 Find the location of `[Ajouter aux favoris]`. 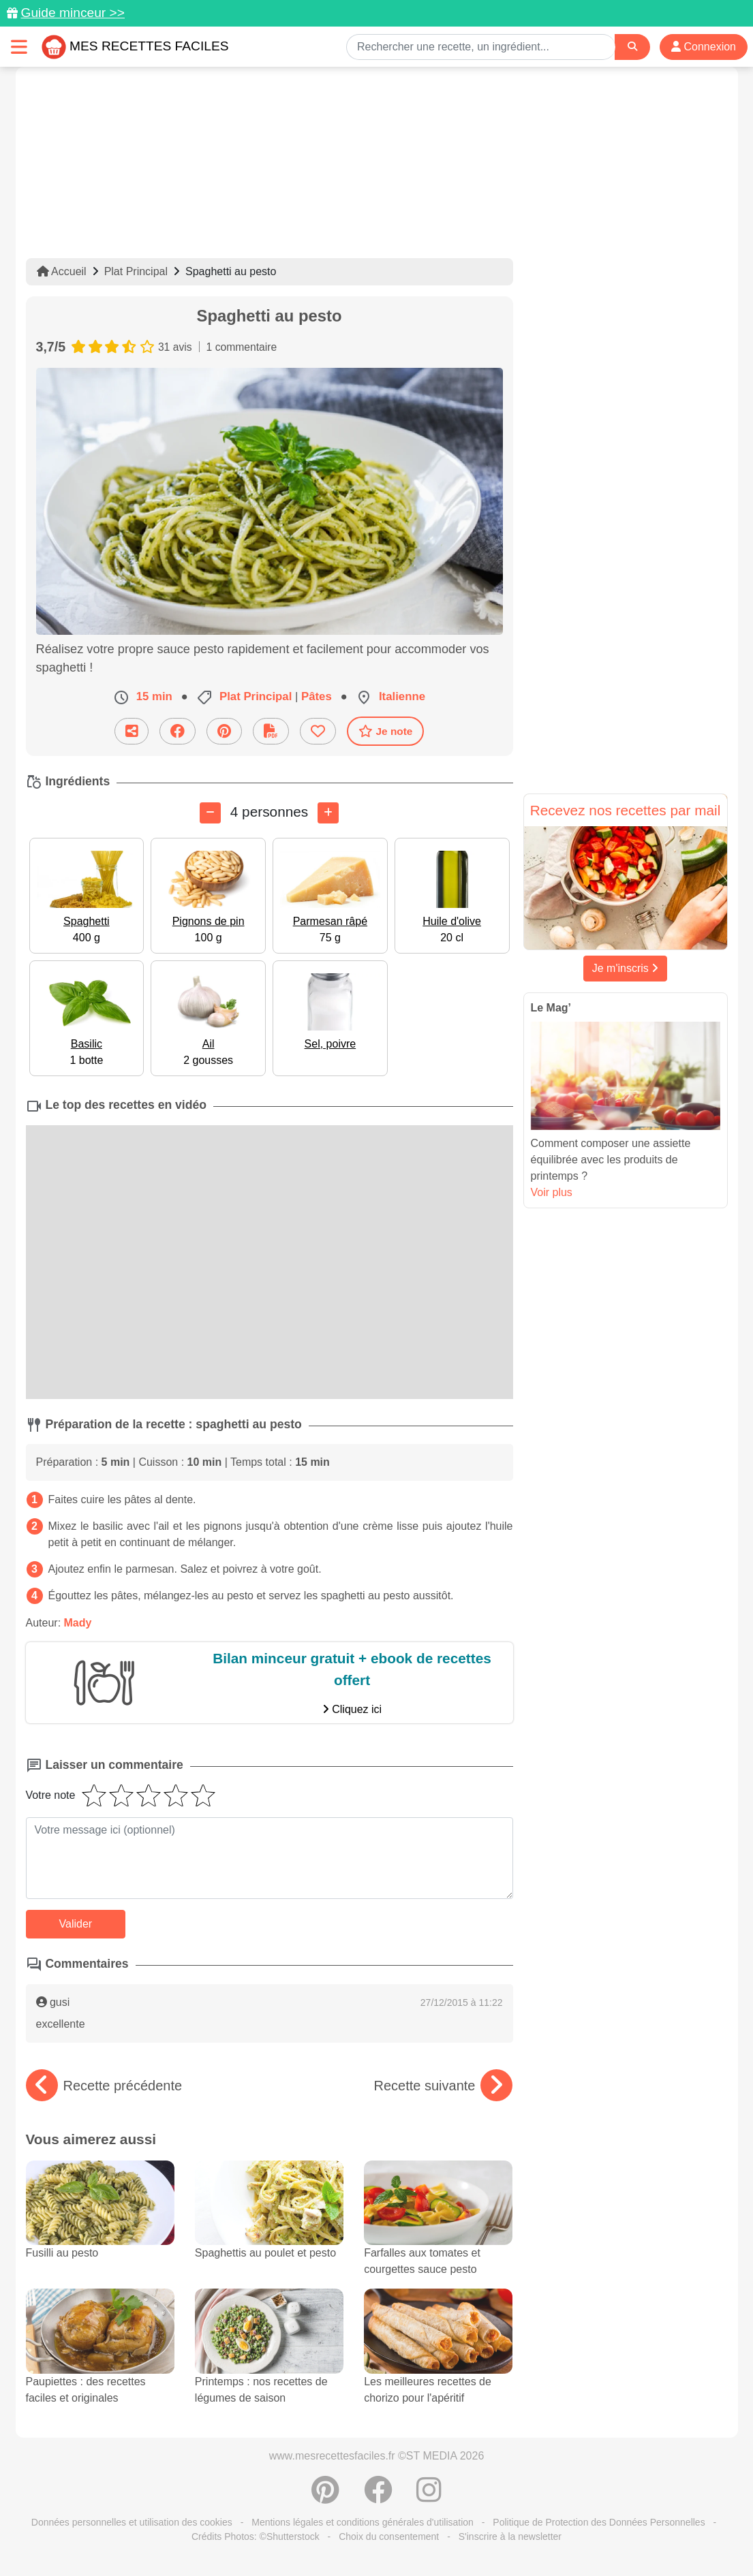

[Ajouter aux favoris] is located at coordinates (318, 731).